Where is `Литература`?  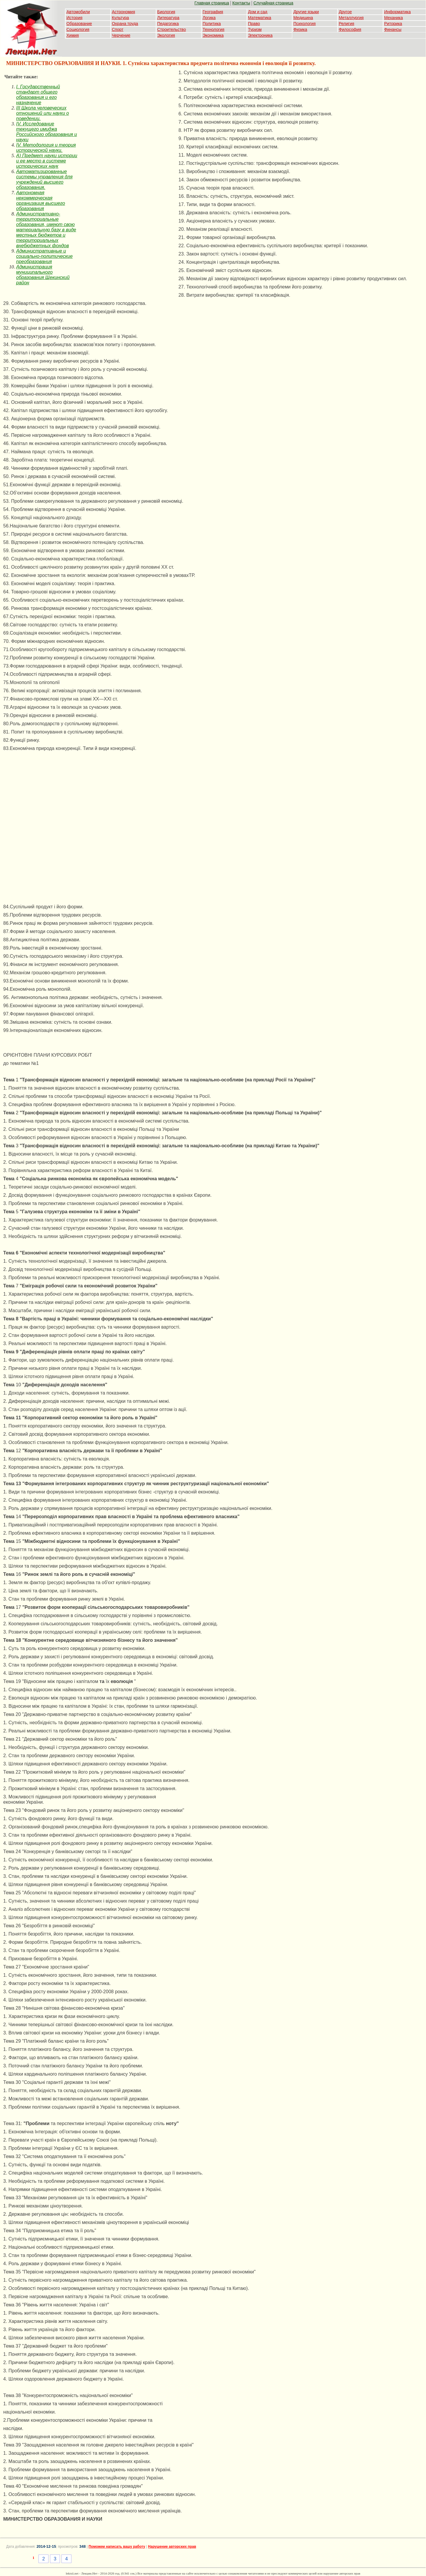
Литература is located at coordinates (168, 17).